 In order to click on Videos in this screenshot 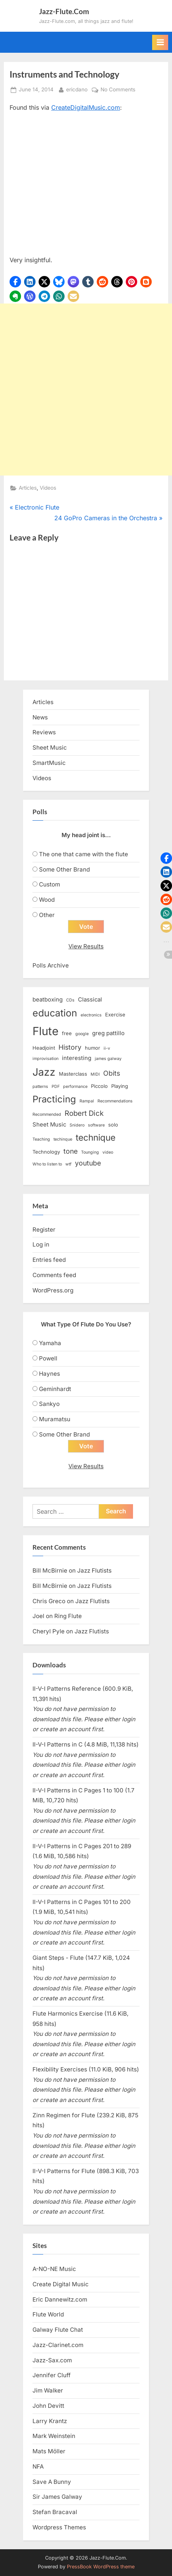, I will do `click(48, 488)`.